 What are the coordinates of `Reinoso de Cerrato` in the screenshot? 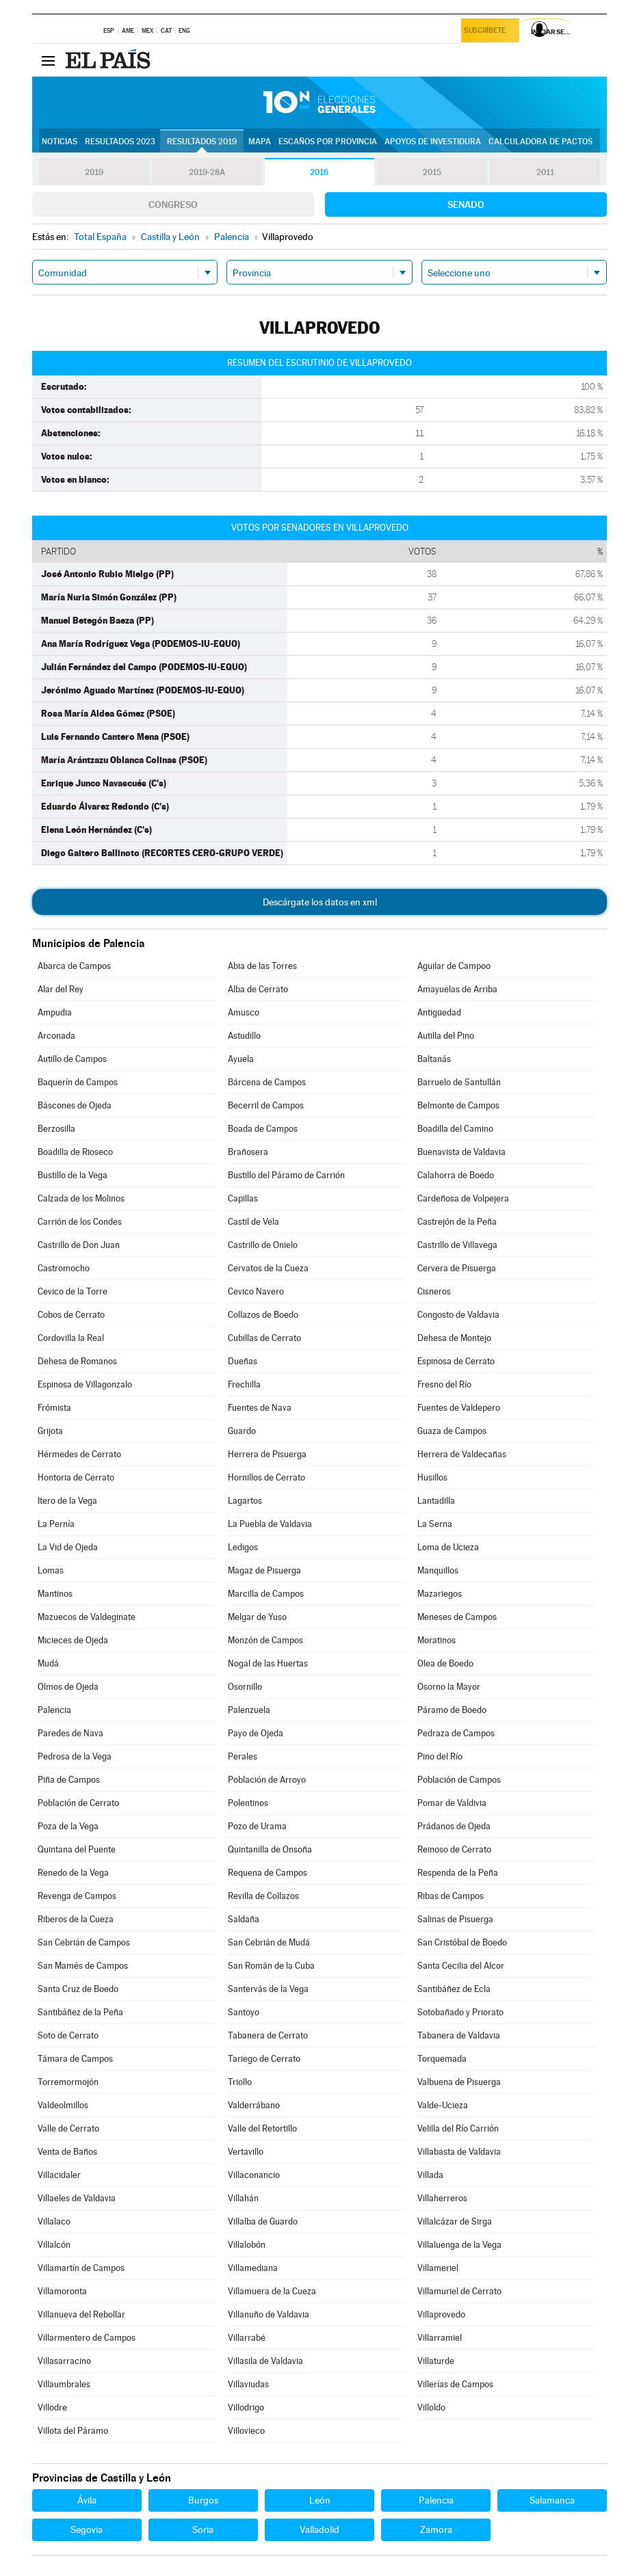 It's located at (454, 1849).